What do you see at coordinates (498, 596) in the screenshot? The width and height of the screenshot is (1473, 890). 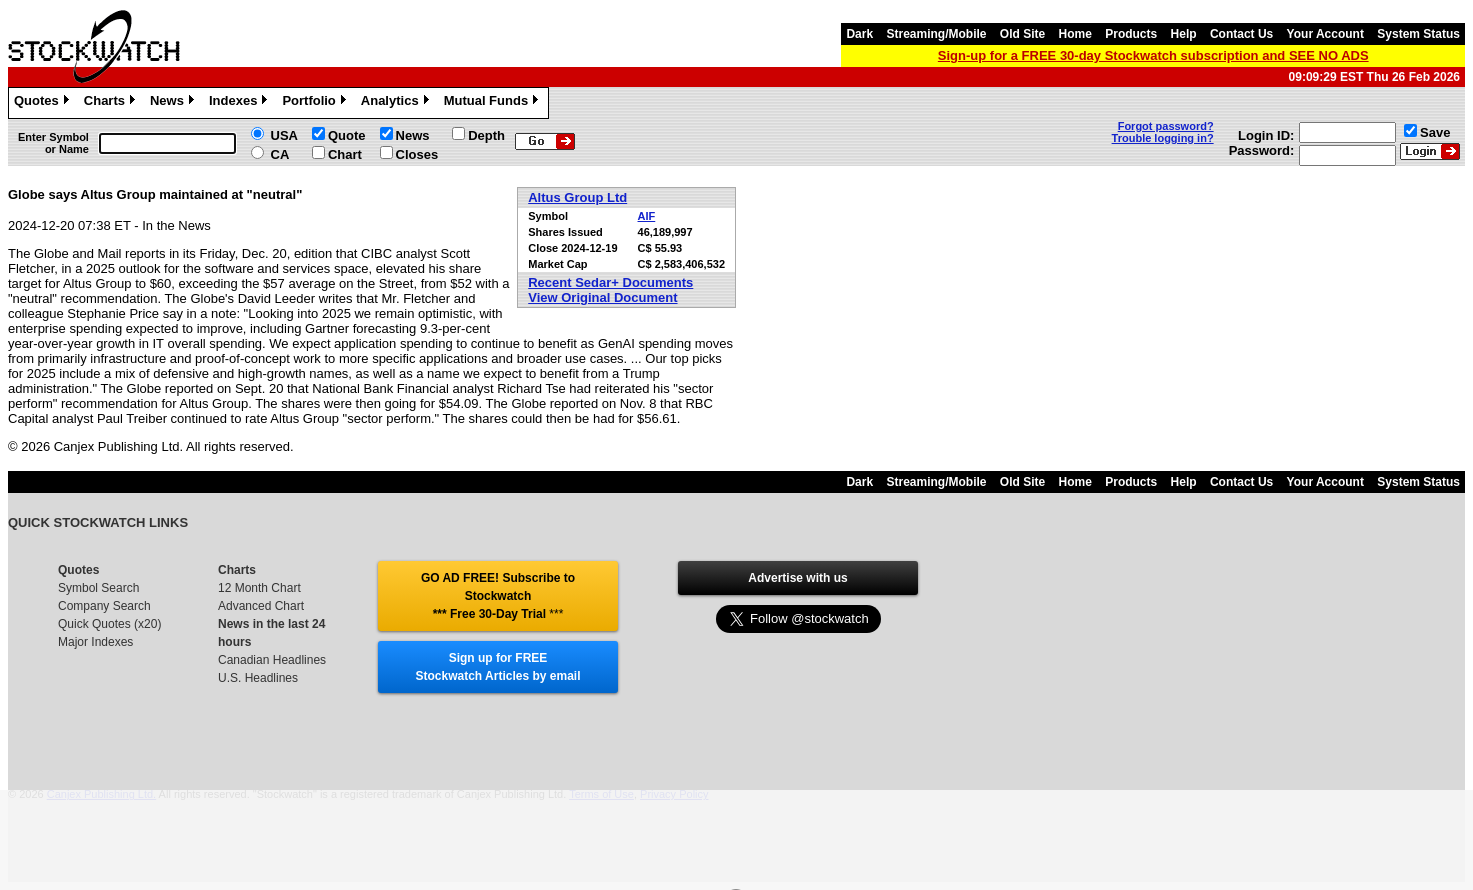 I see `GO AD FREE! Subscribe to Stockwatch *** Free 30-Day Trial` at bounding box center [498, 596].